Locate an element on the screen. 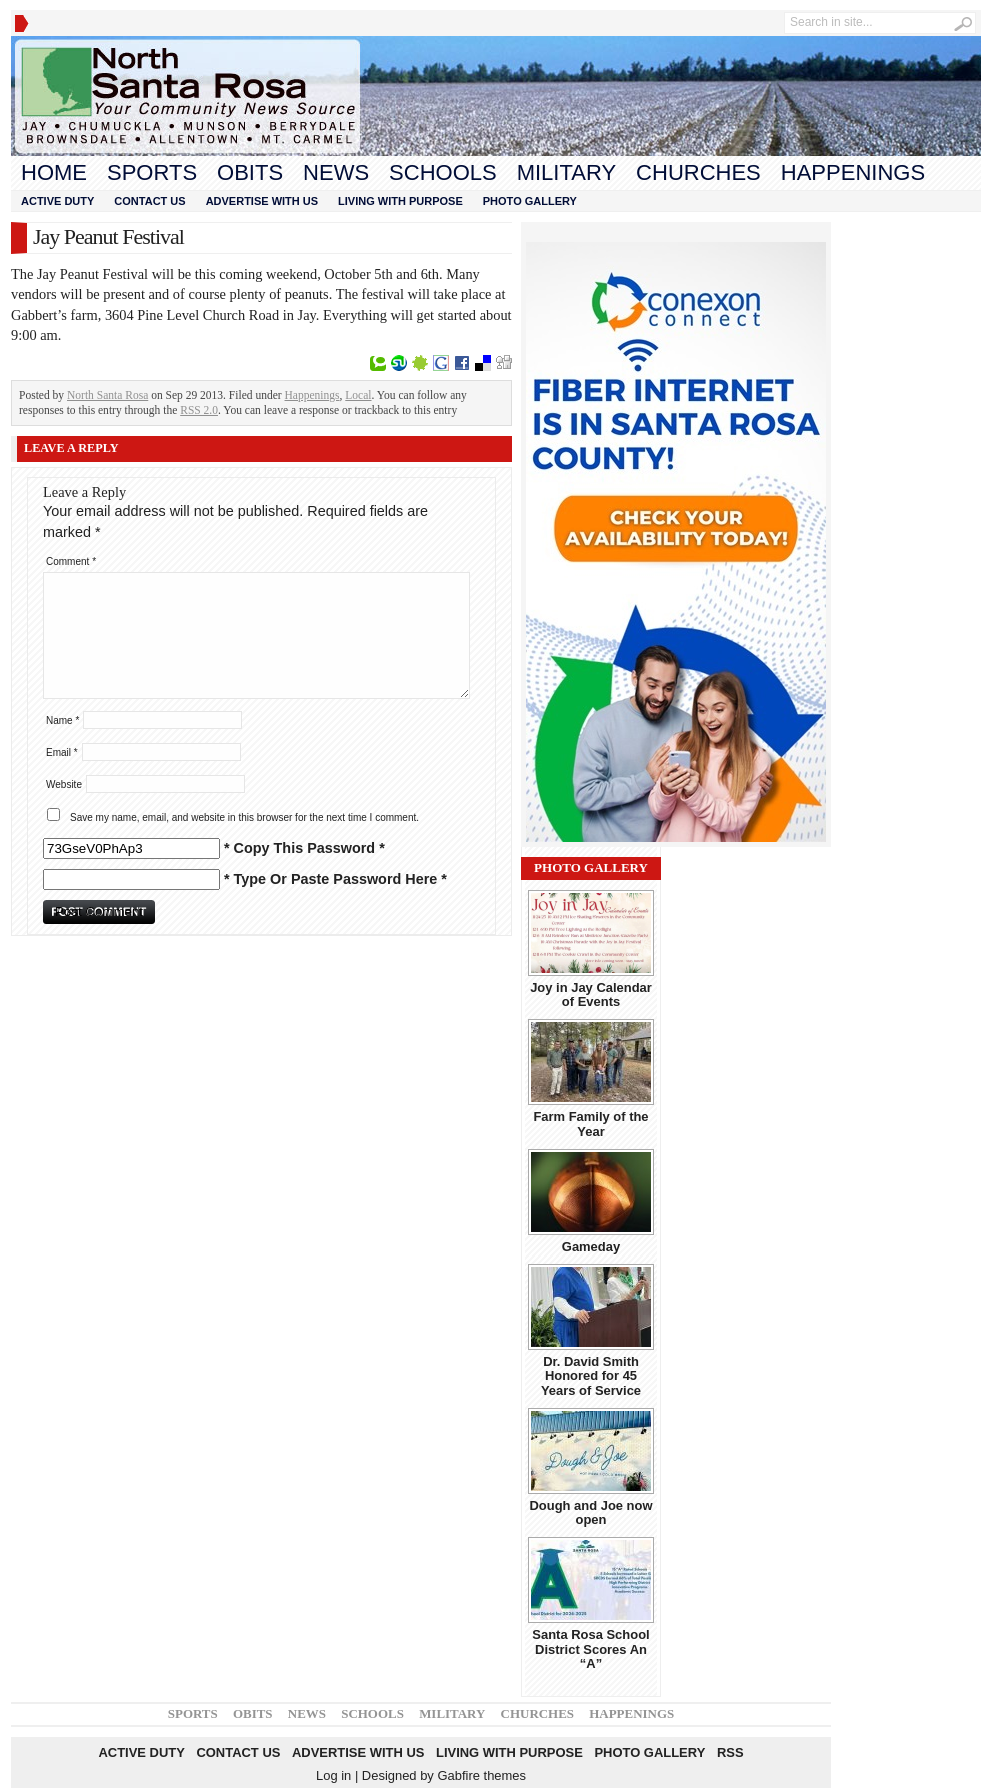 The width and height of the screenshot is (992, 1788). Active Duty is located at coordinates (57, 201).